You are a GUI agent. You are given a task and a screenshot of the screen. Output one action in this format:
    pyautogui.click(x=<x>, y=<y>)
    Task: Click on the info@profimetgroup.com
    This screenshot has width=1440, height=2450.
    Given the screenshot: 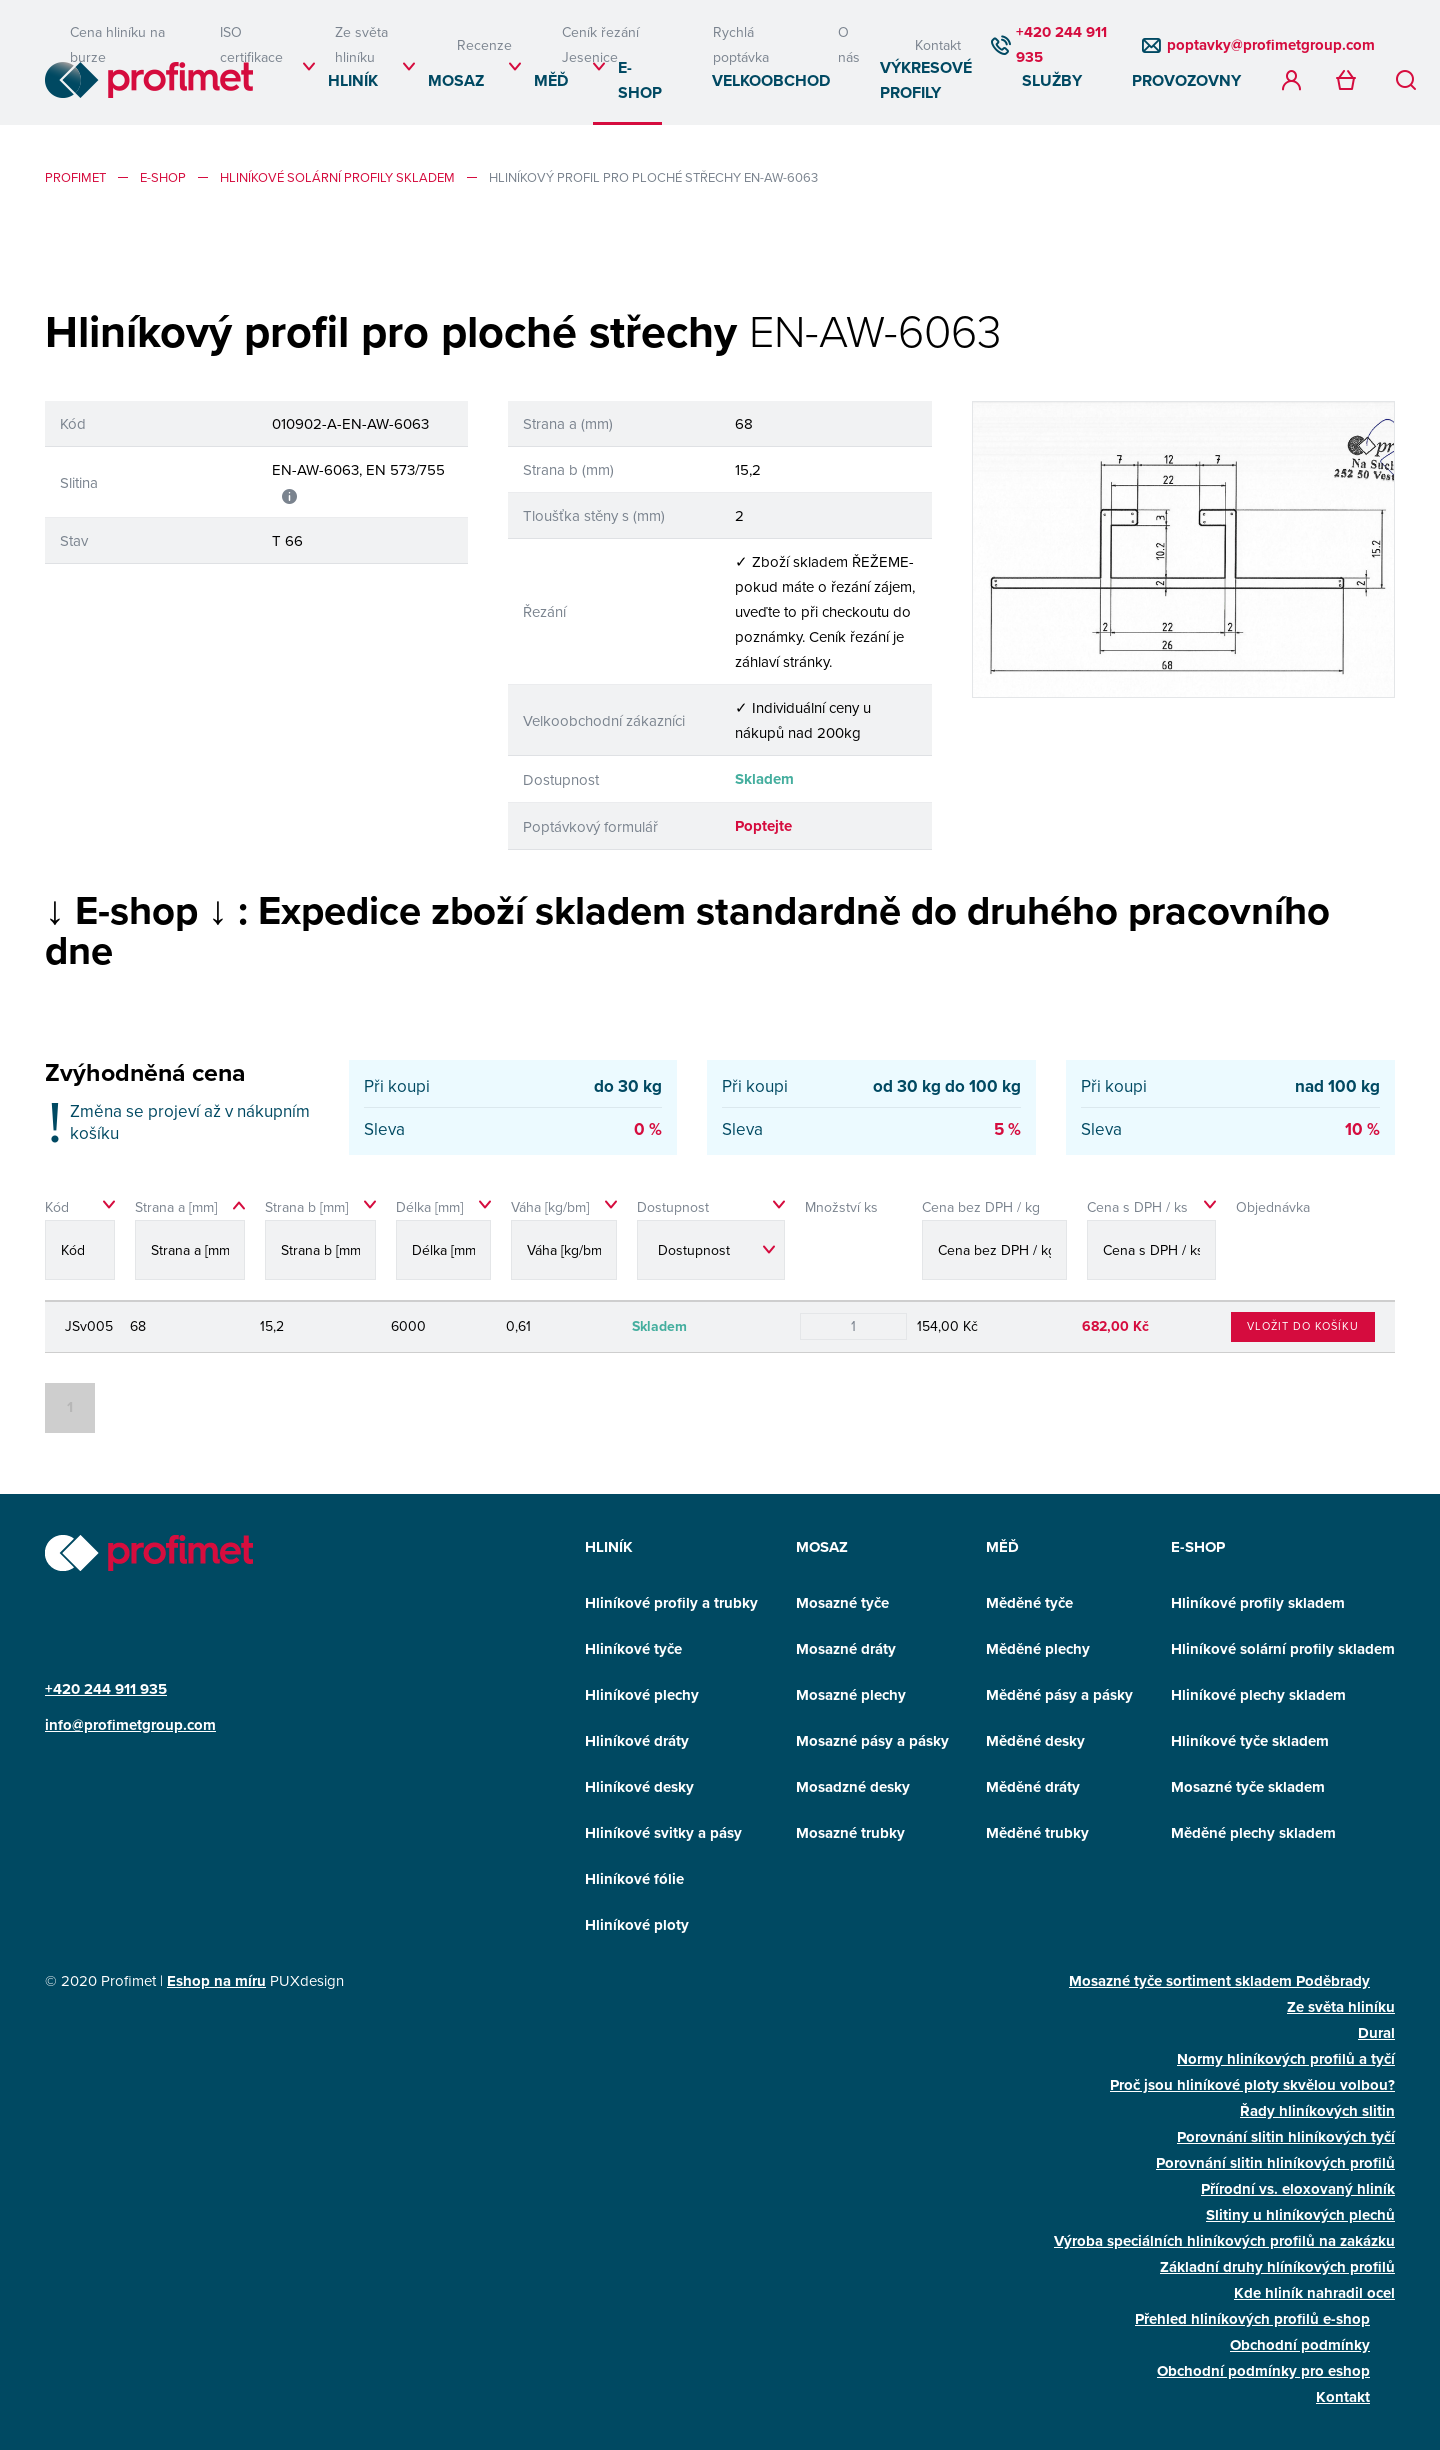 What is the action you would take?
    pyautogui.click(x=130, y=1725)
    